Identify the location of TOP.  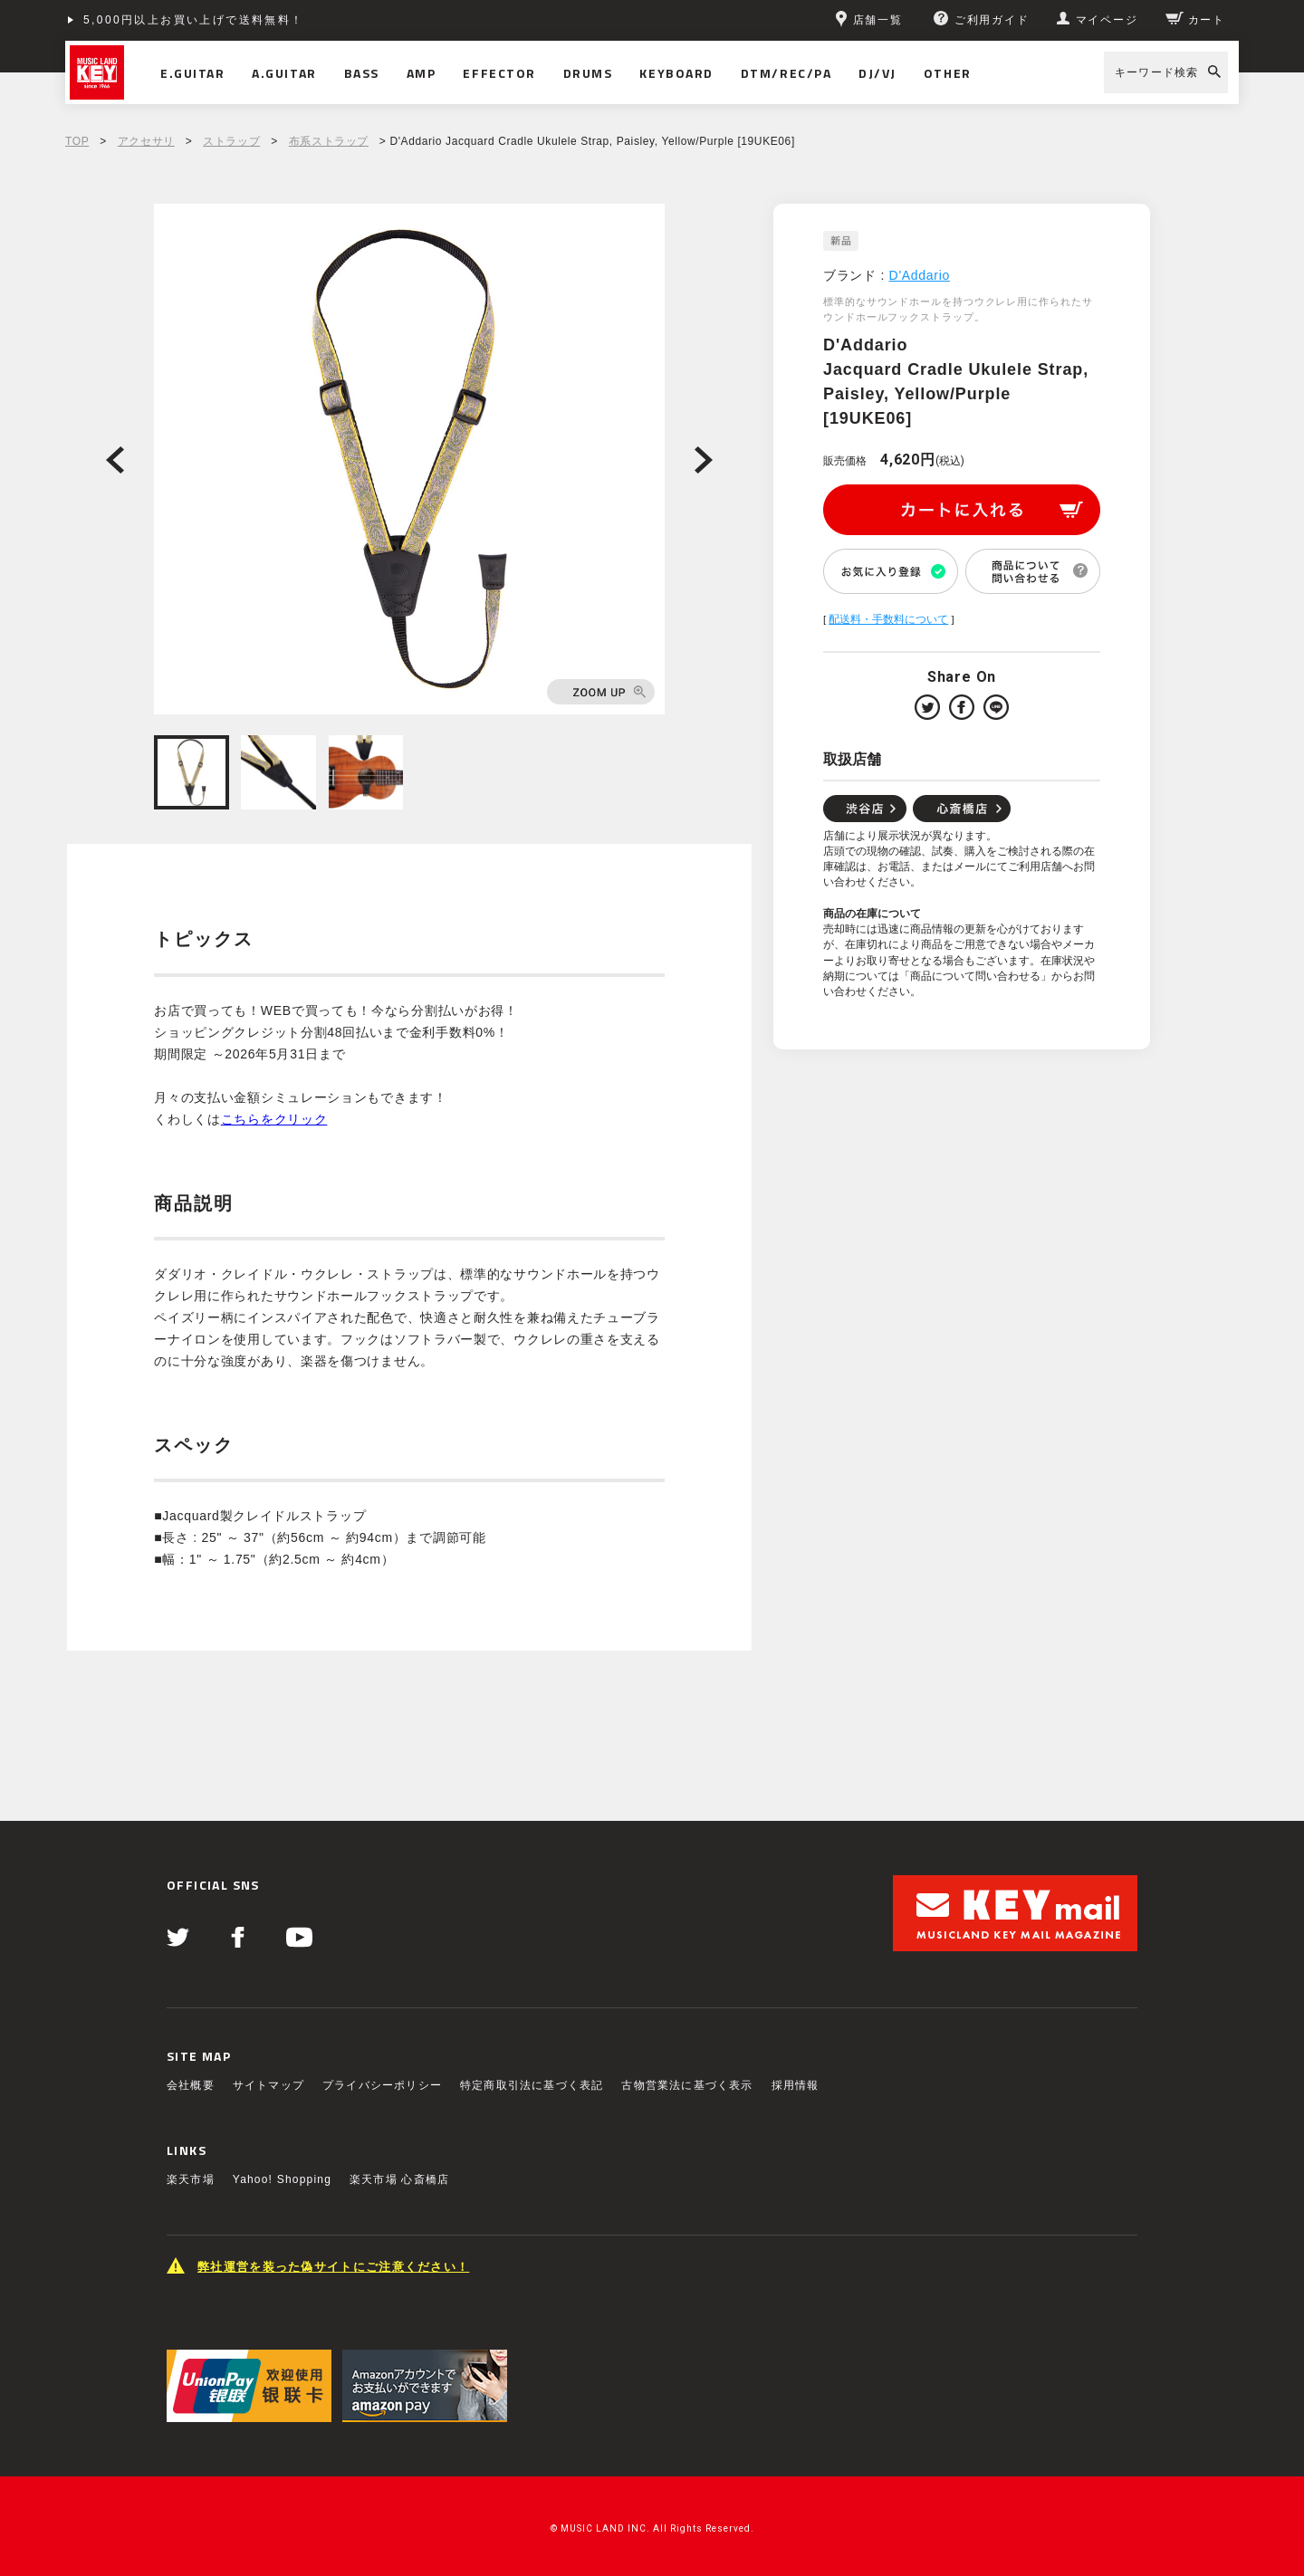
(77, 141).